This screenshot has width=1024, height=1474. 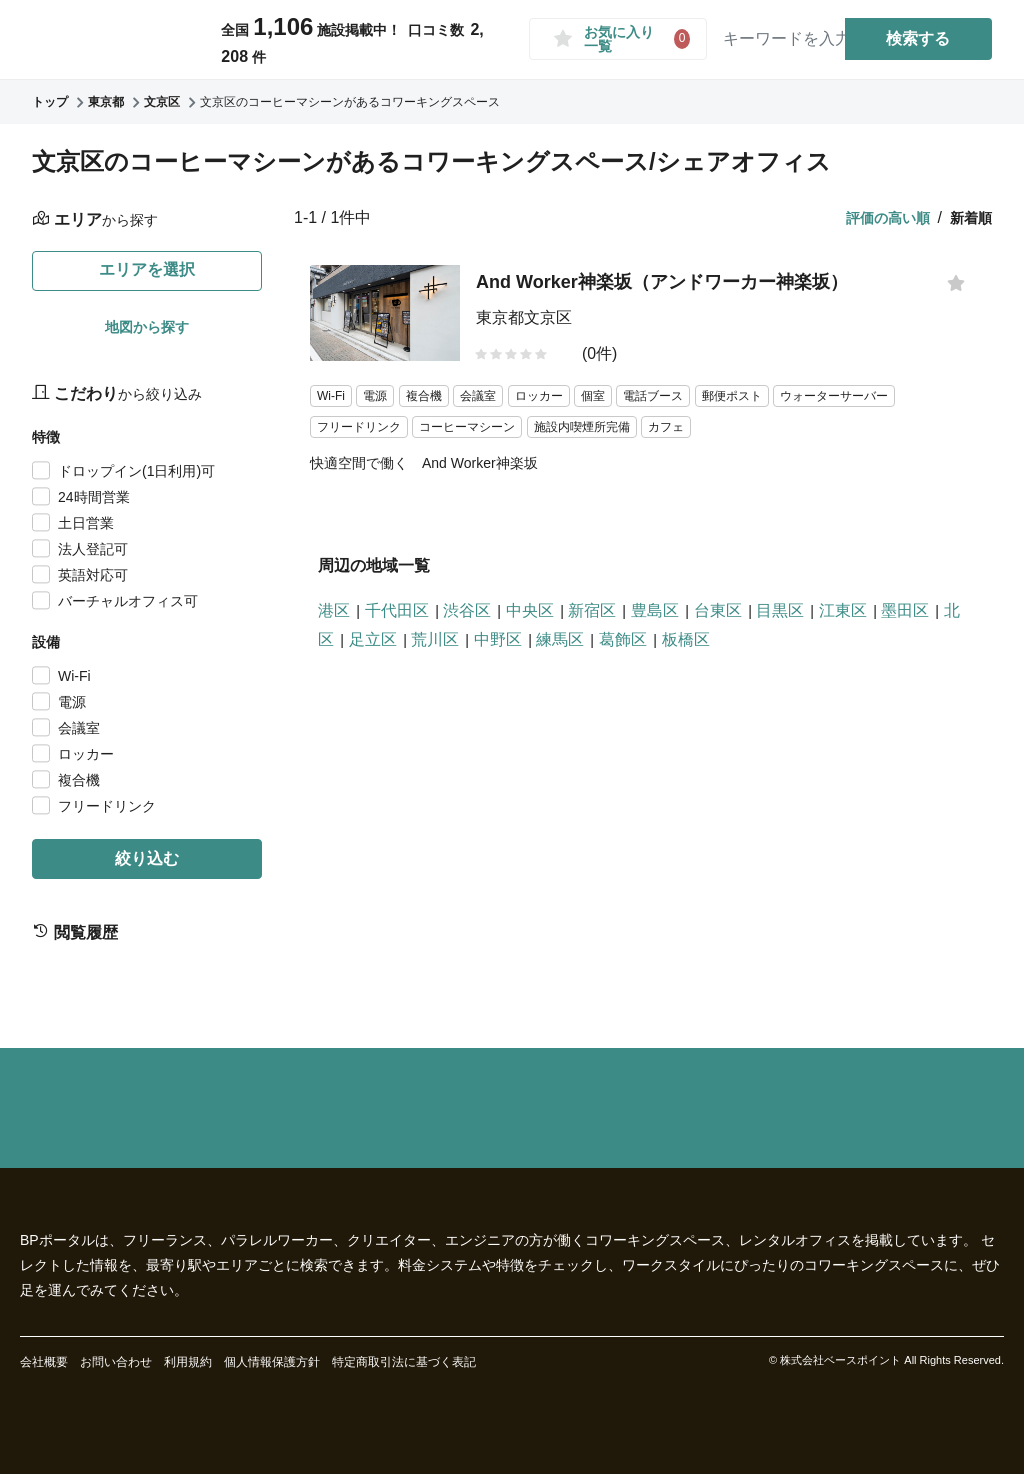 What do you see at coordinates (592, 610) in the screenshot?
I see `新宿区` at bounding box center [592, 610].